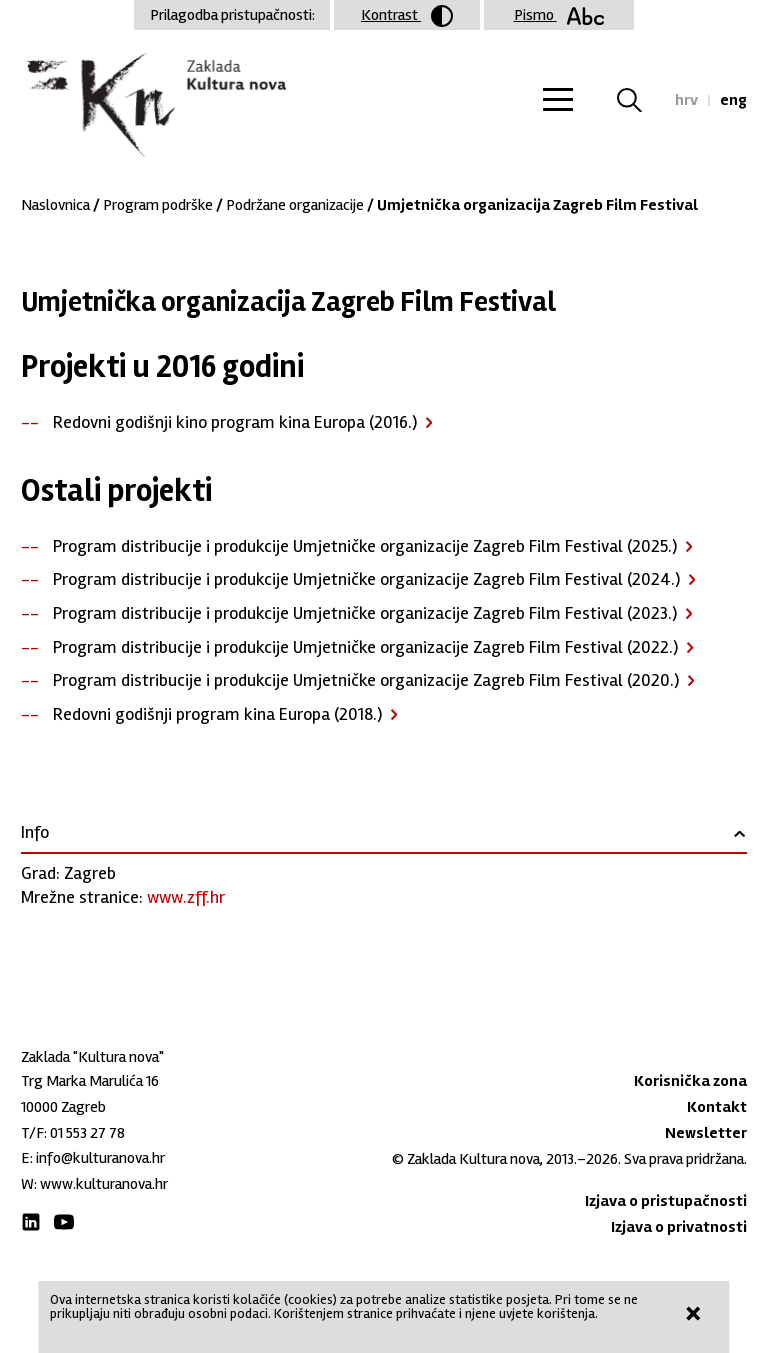  I want to click on www.zff.hr, so click(186, 897).